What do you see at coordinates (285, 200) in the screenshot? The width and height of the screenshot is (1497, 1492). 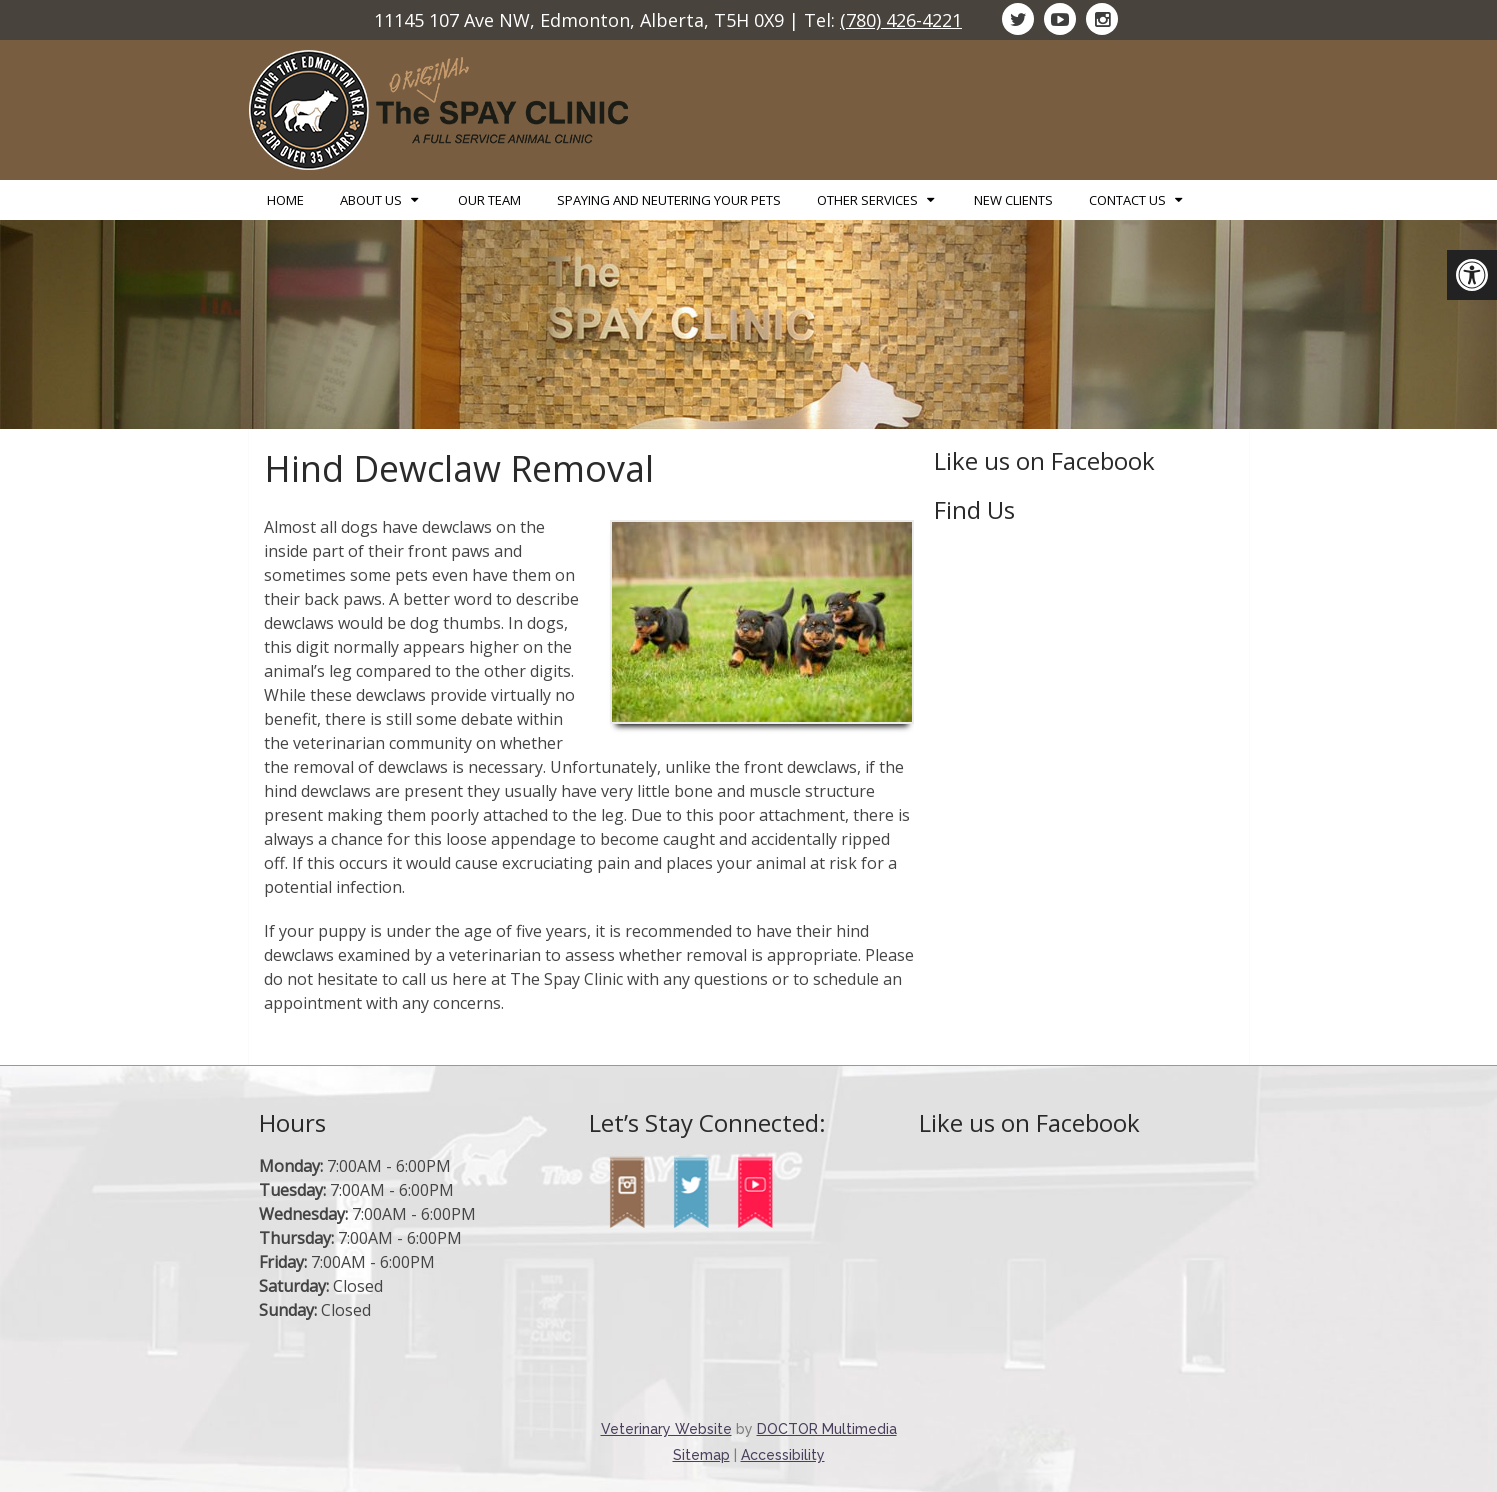 I see `Home` at bounding box center [285, 200].